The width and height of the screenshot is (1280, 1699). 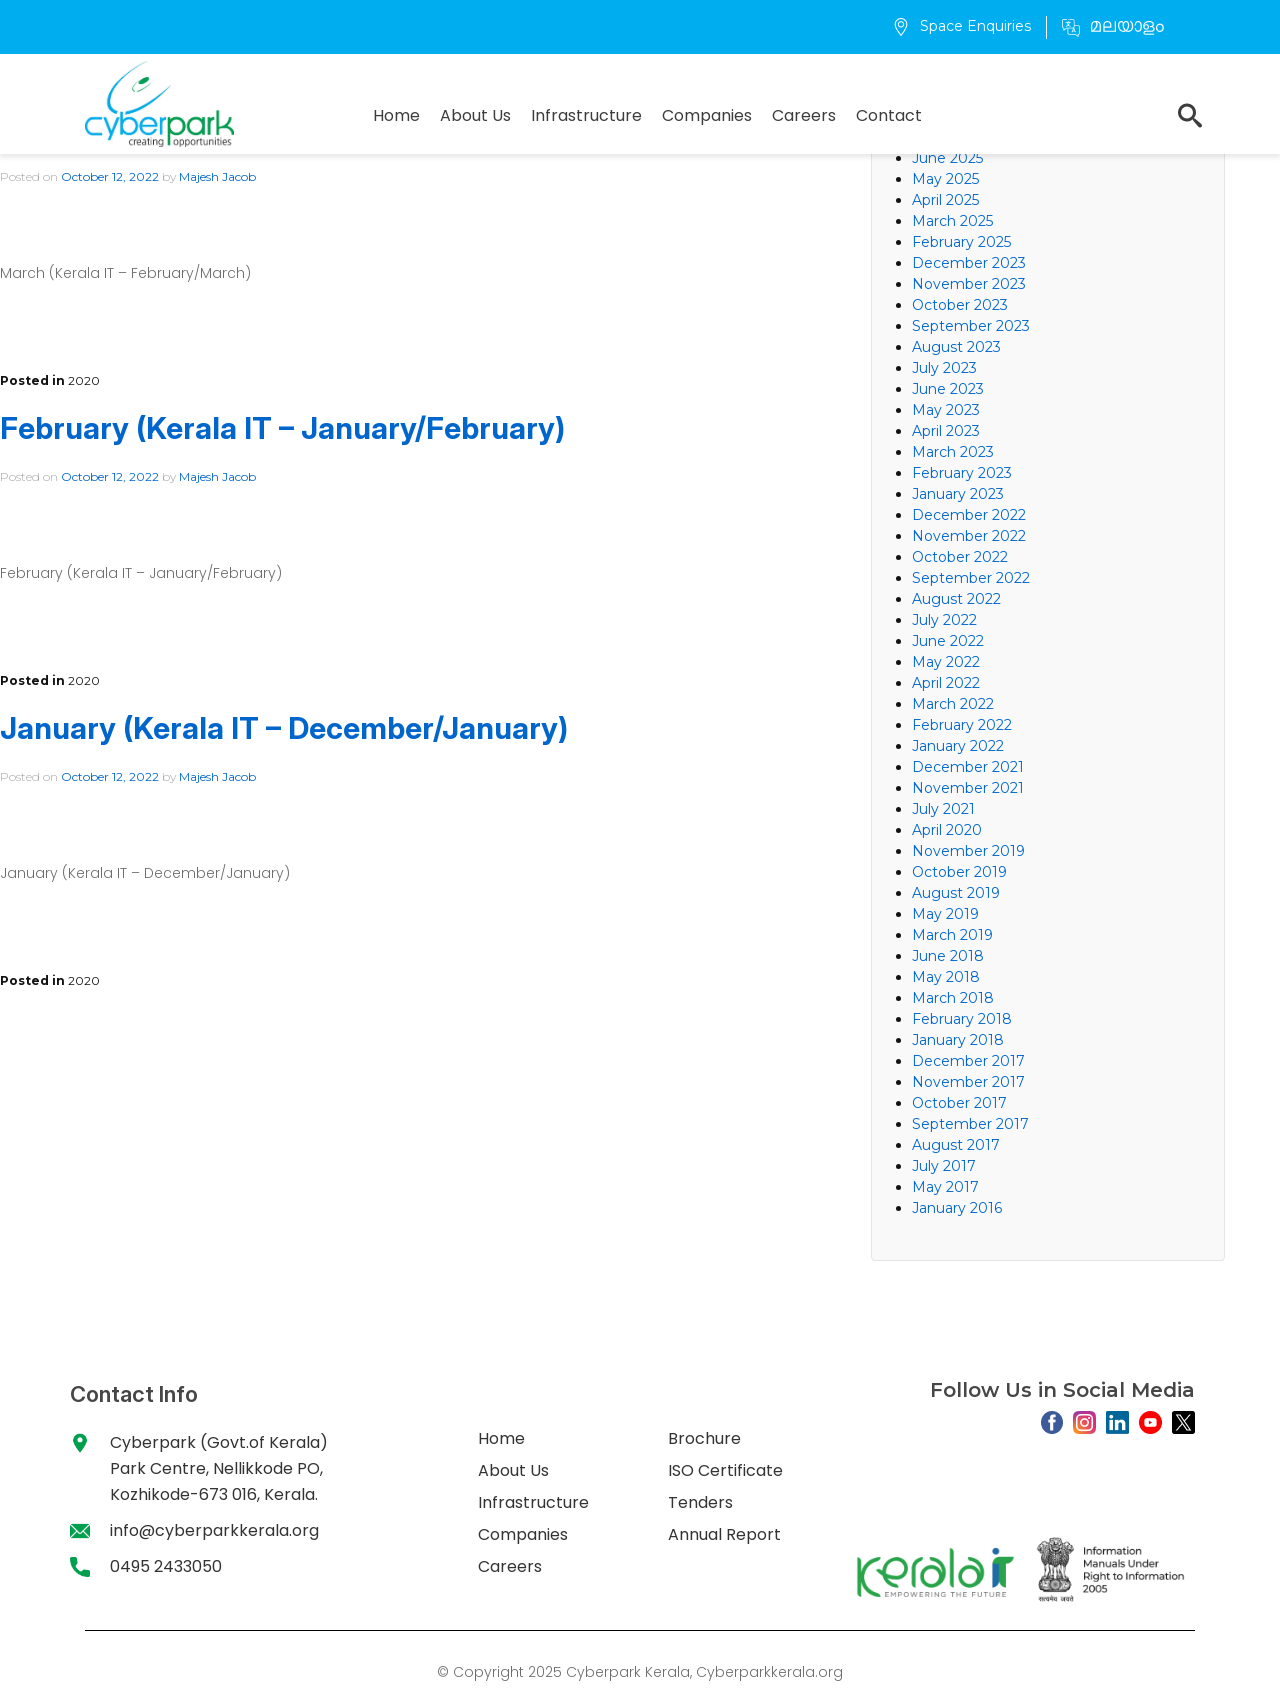 I want to click on October 2019, so click(x=959, y=872).